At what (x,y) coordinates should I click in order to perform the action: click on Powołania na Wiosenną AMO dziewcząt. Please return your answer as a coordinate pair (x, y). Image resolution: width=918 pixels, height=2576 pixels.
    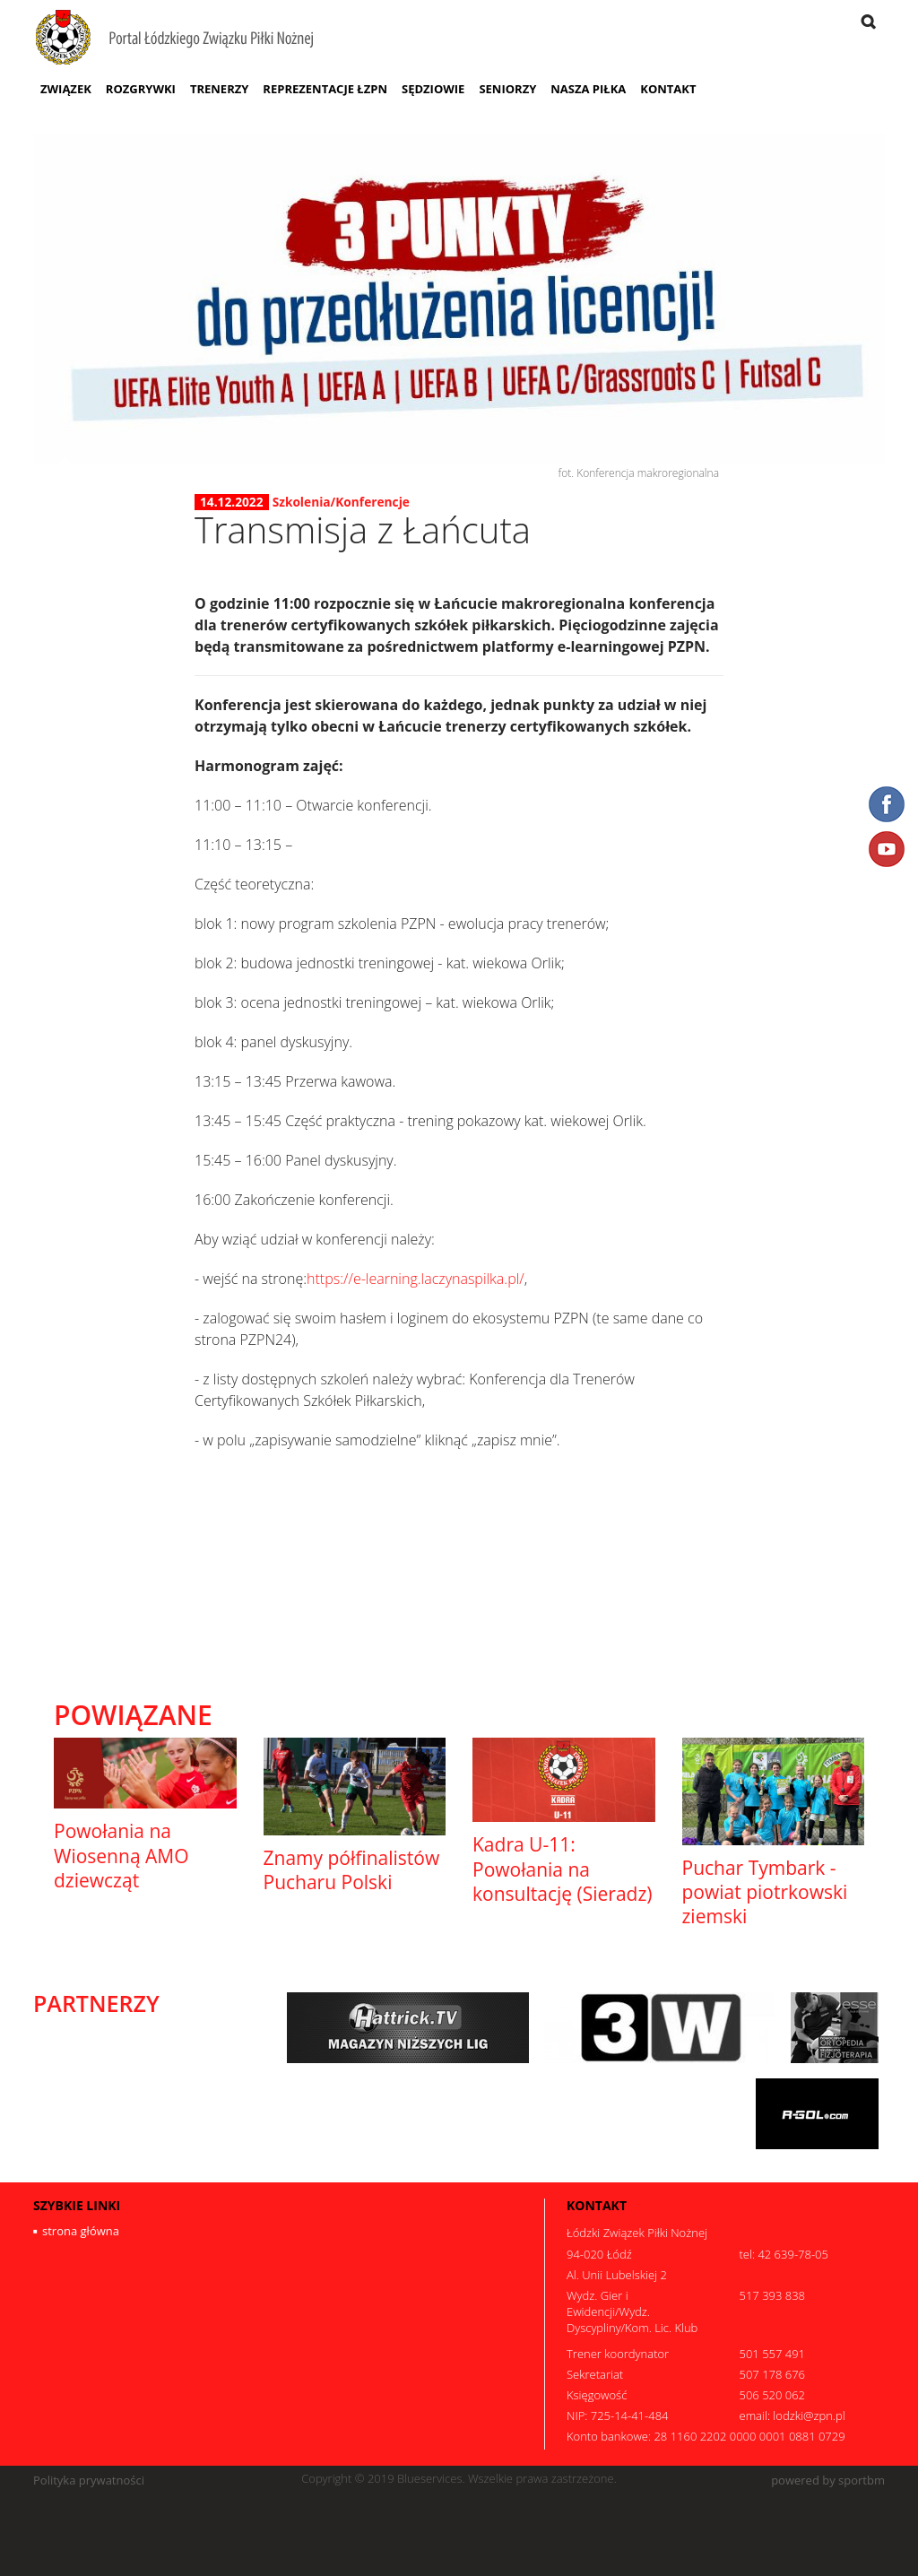
    Looking at the image, I should click on (121, 1855).